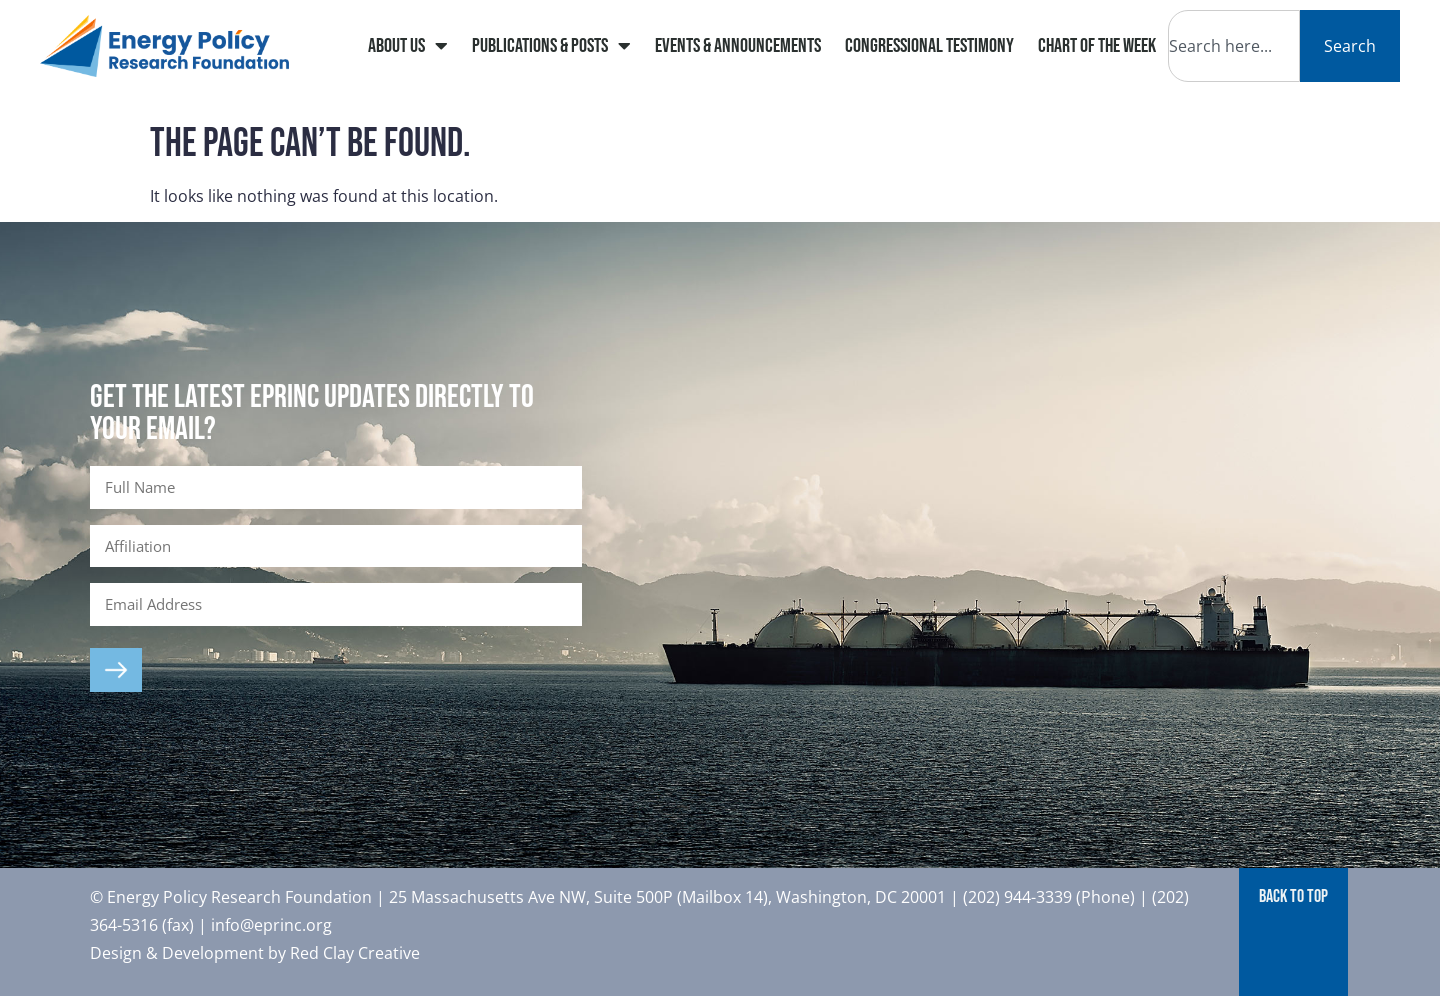 The width and height of the screenshot is (1440, 996). What do you see at coordinates (271, 925) in the screenshot?
I see `info@eprinc.org` at bounding box center [271, 925].